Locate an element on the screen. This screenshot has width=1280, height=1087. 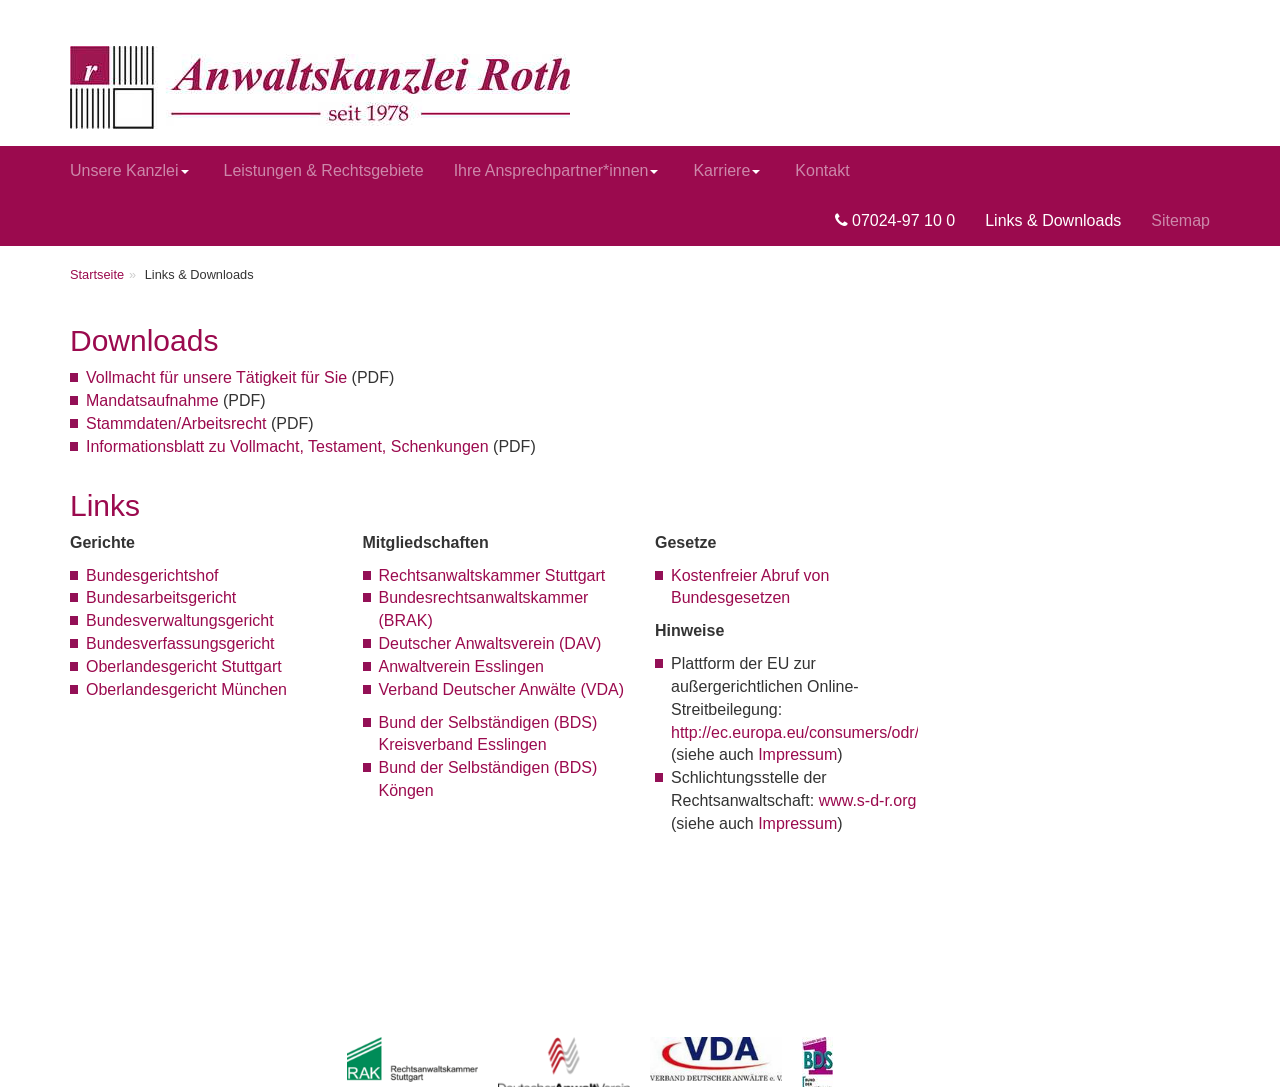
Kontakt is located at coordinates (822, 170).